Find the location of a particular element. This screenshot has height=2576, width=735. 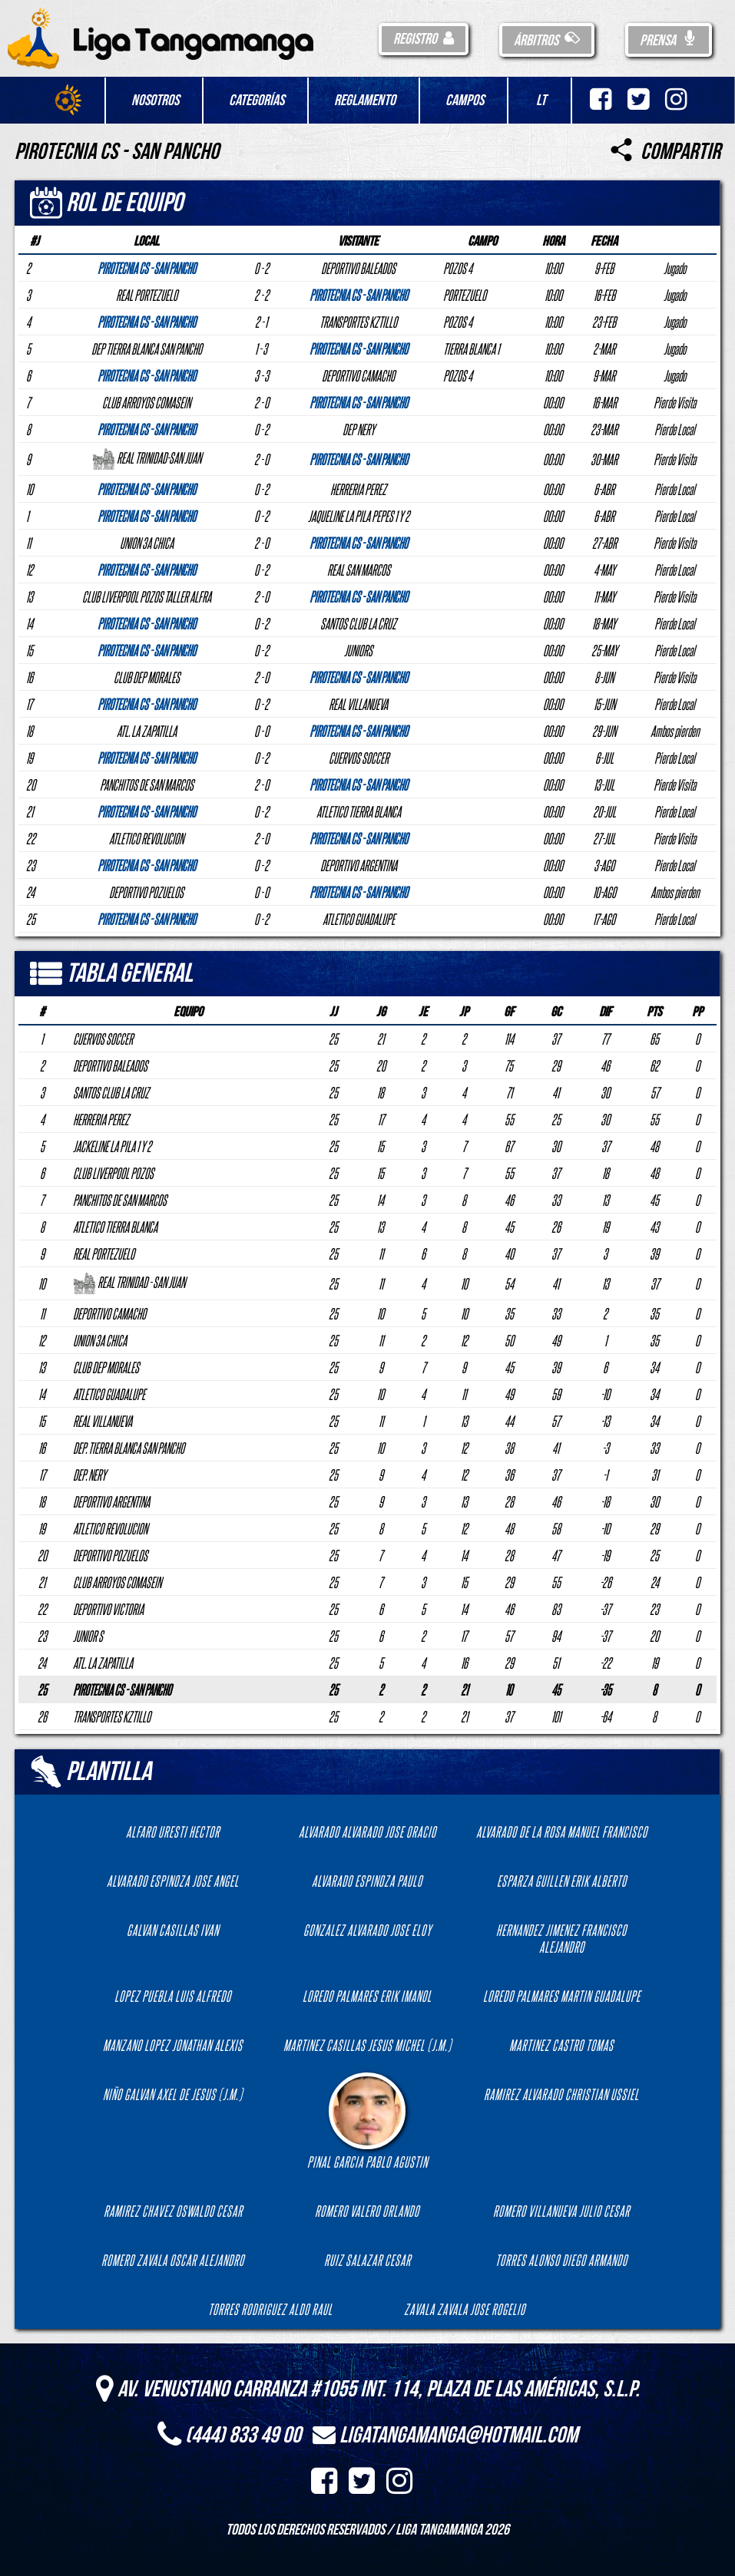

Nosotros is located at coordinates (155, 100).